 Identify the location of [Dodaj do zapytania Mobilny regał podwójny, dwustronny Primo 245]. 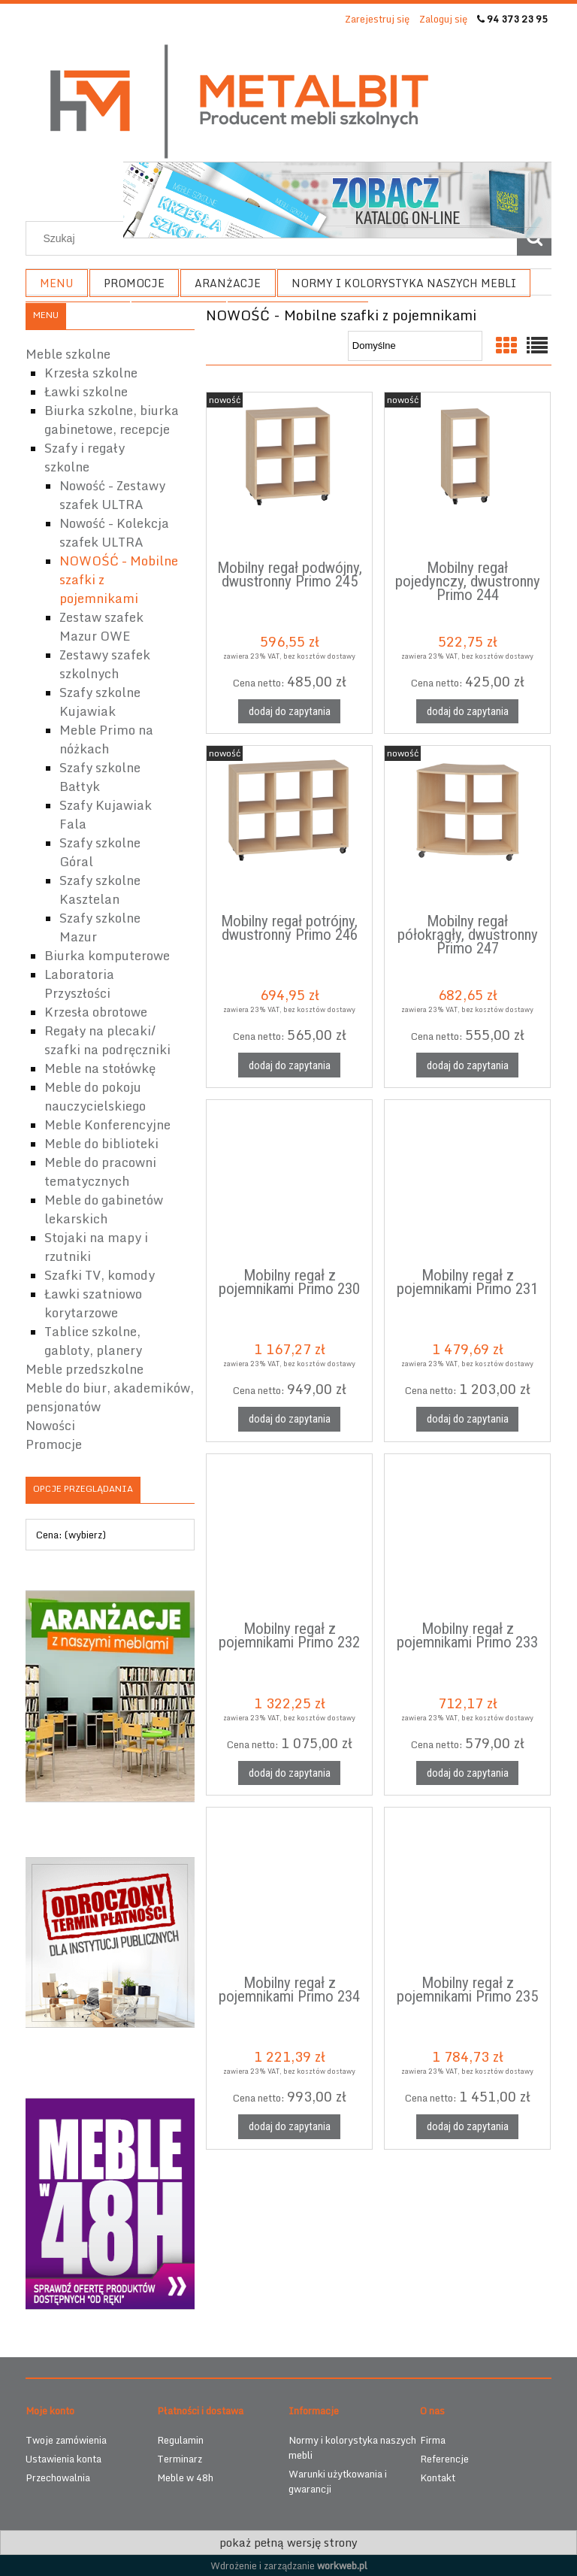
(289, 711).